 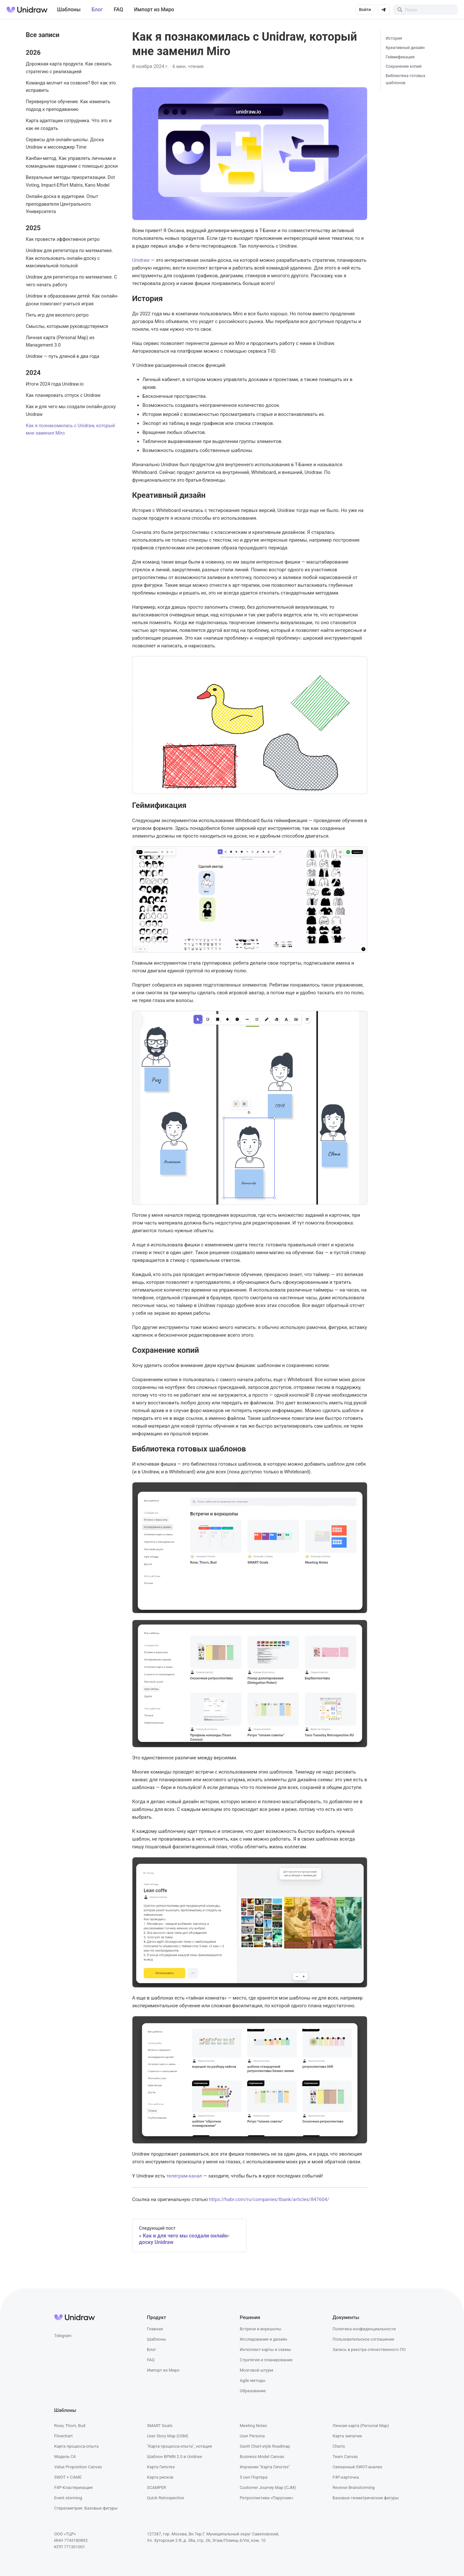 I want to click on Онлайн-доска в аудитории. Опыт преподавателя Центрального Университета, so click(x=62, y=204).